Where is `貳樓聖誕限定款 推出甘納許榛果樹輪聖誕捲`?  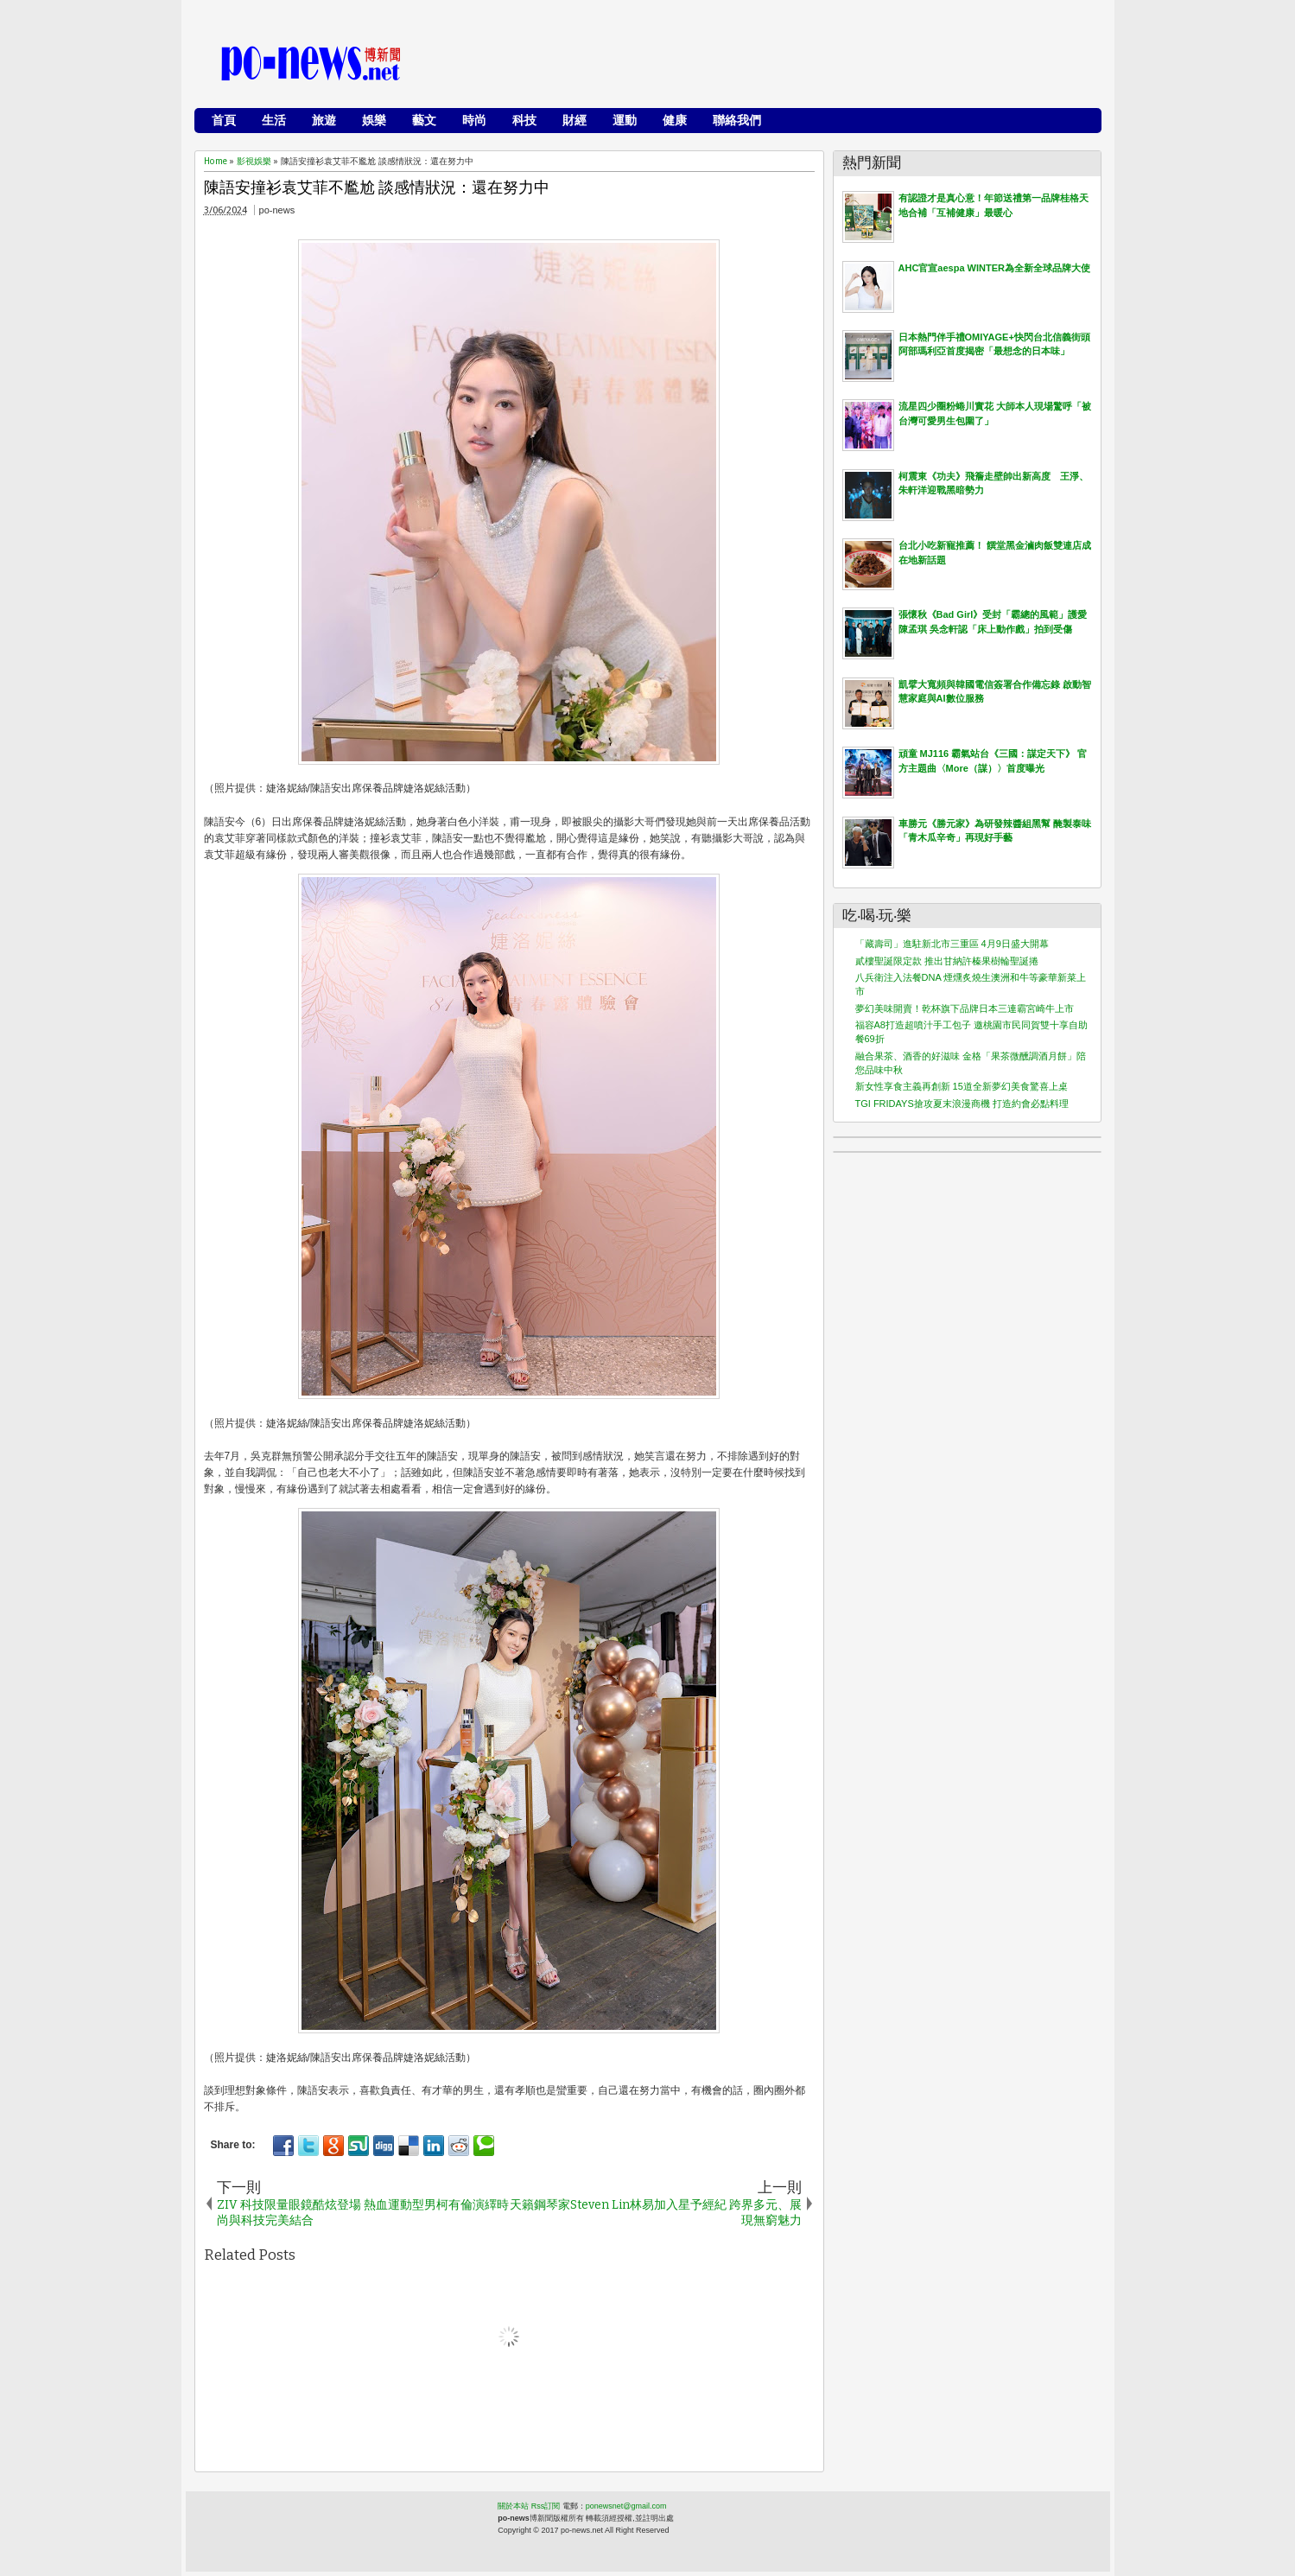 貳樓聖誕限定款 推出甘納許榛果樹輪聖誕捲 is located at coordinates (946, 961).